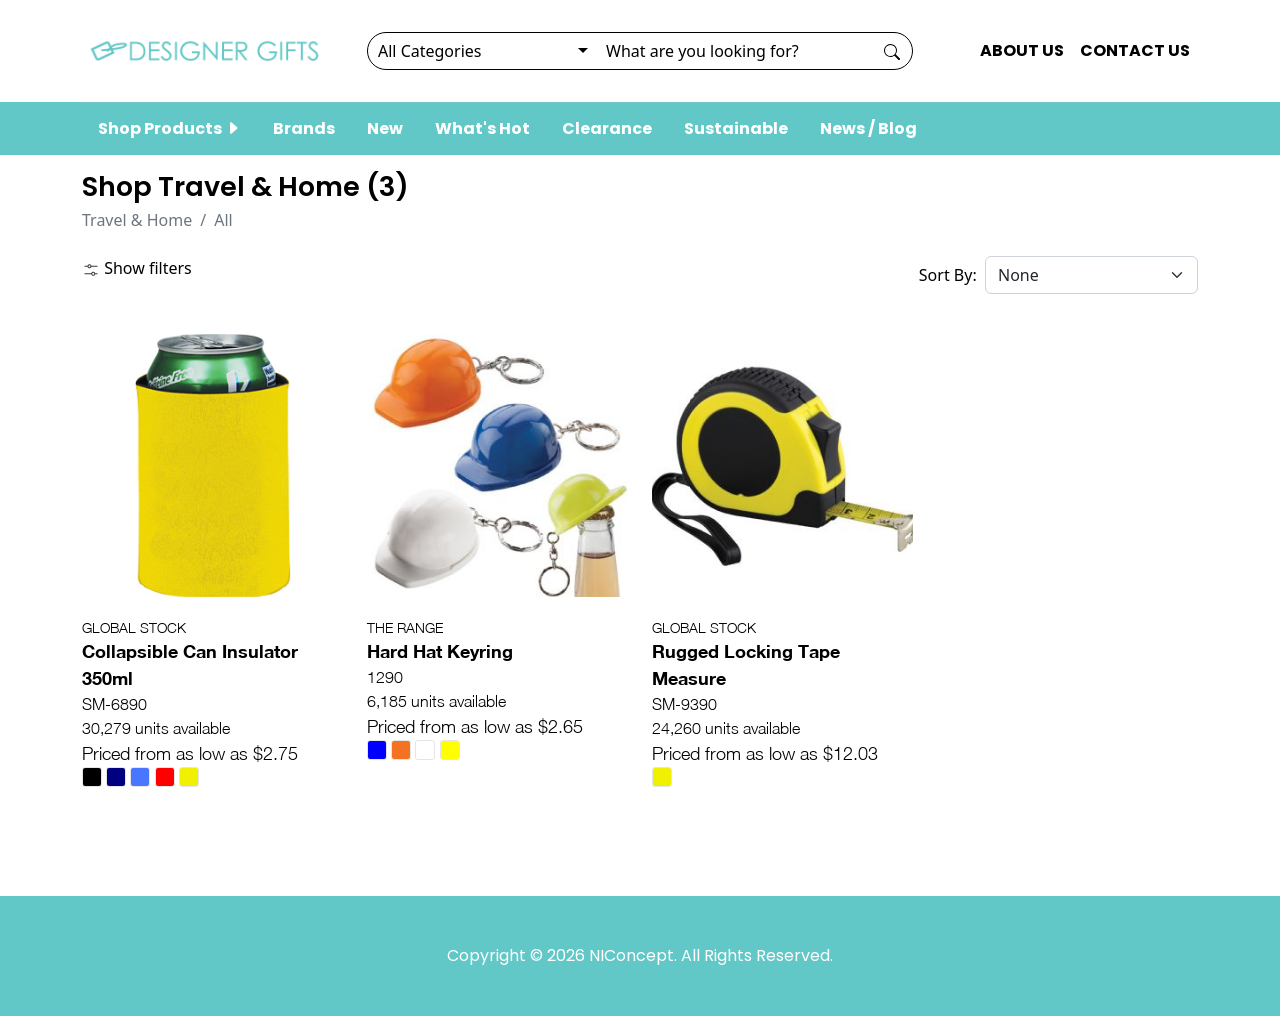  Describe the element at coordinates (169, 128) in the screenshot. I see `Shop Products` at that location.